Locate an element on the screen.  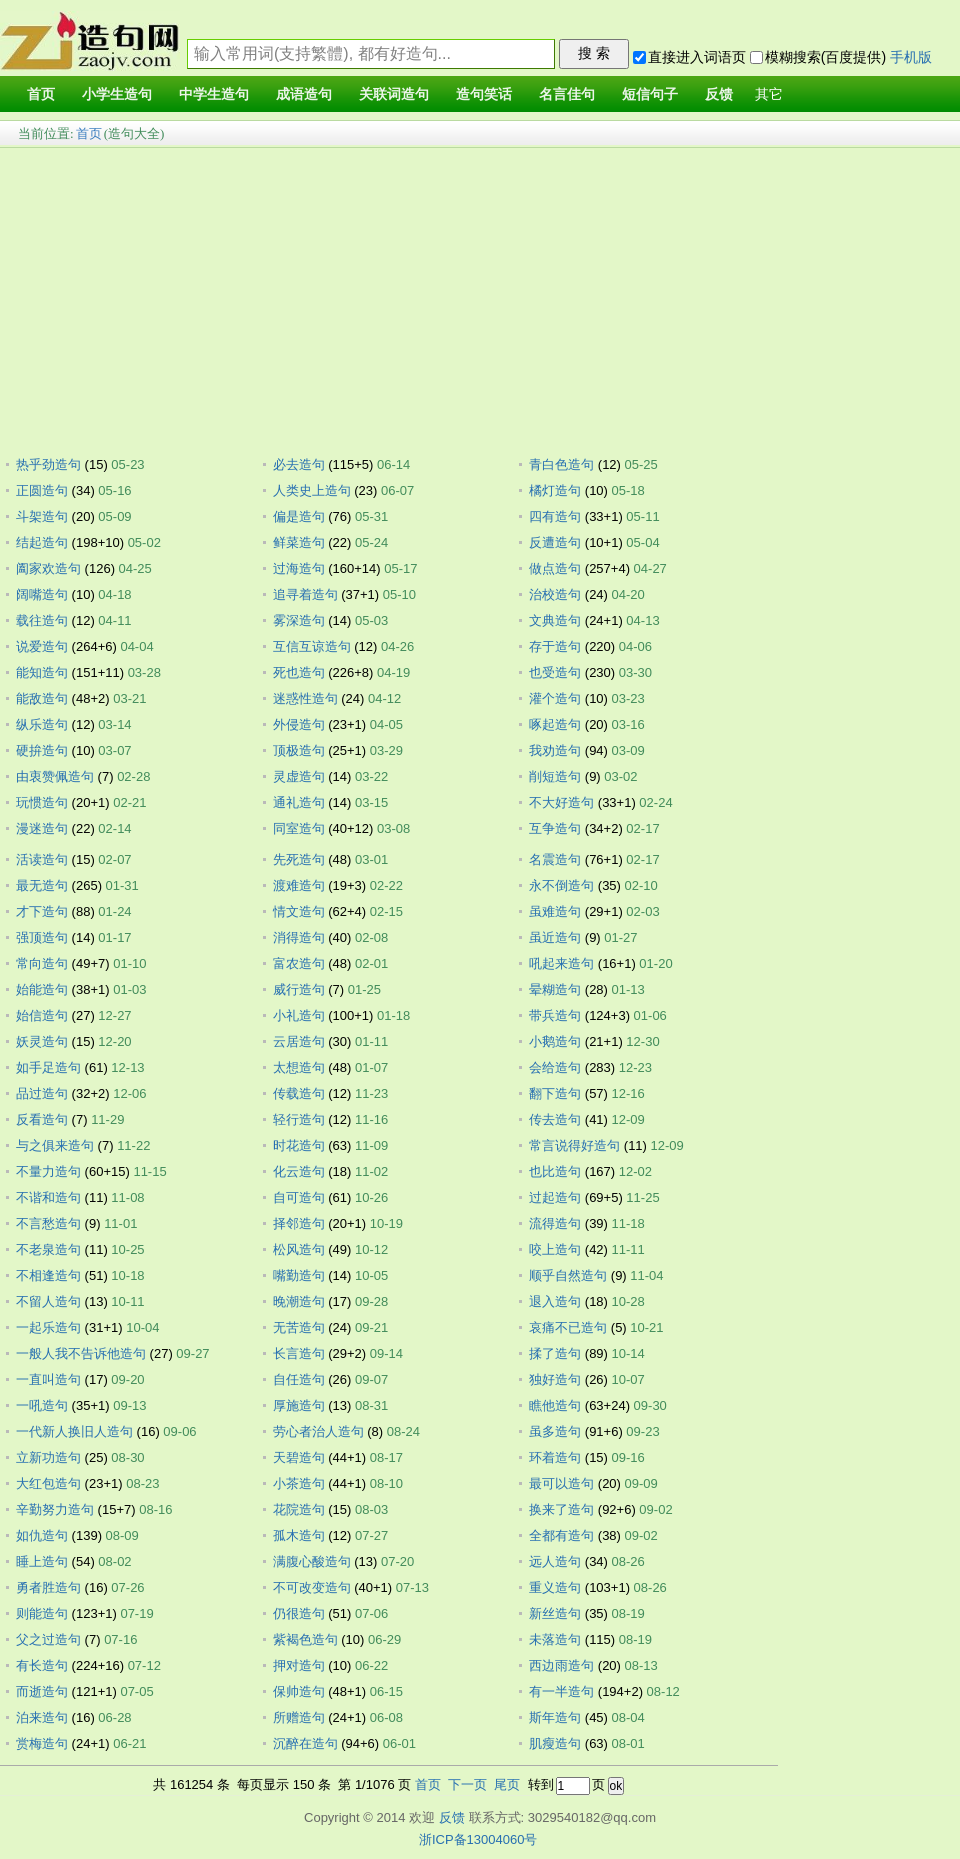
品过造句 is located at coordinates (42, 1093).